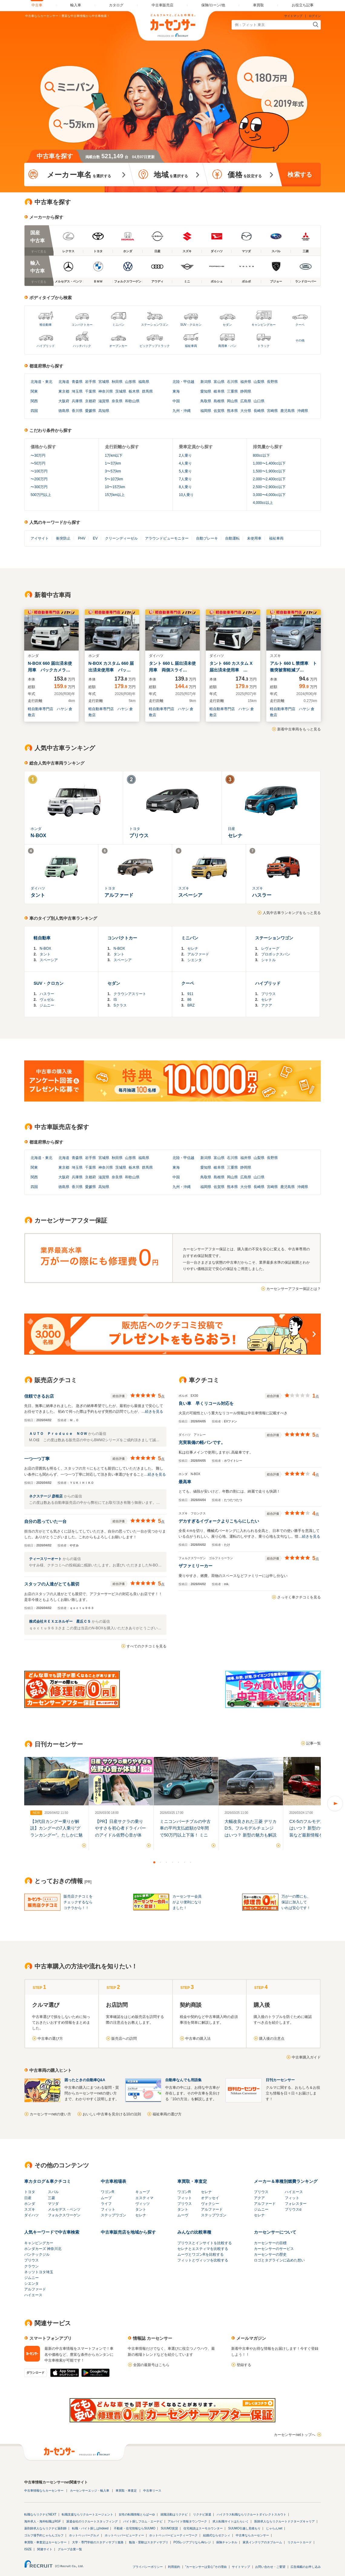 The image size is (345, 2576). I want to click on 滋賀県, so click(103, 401).